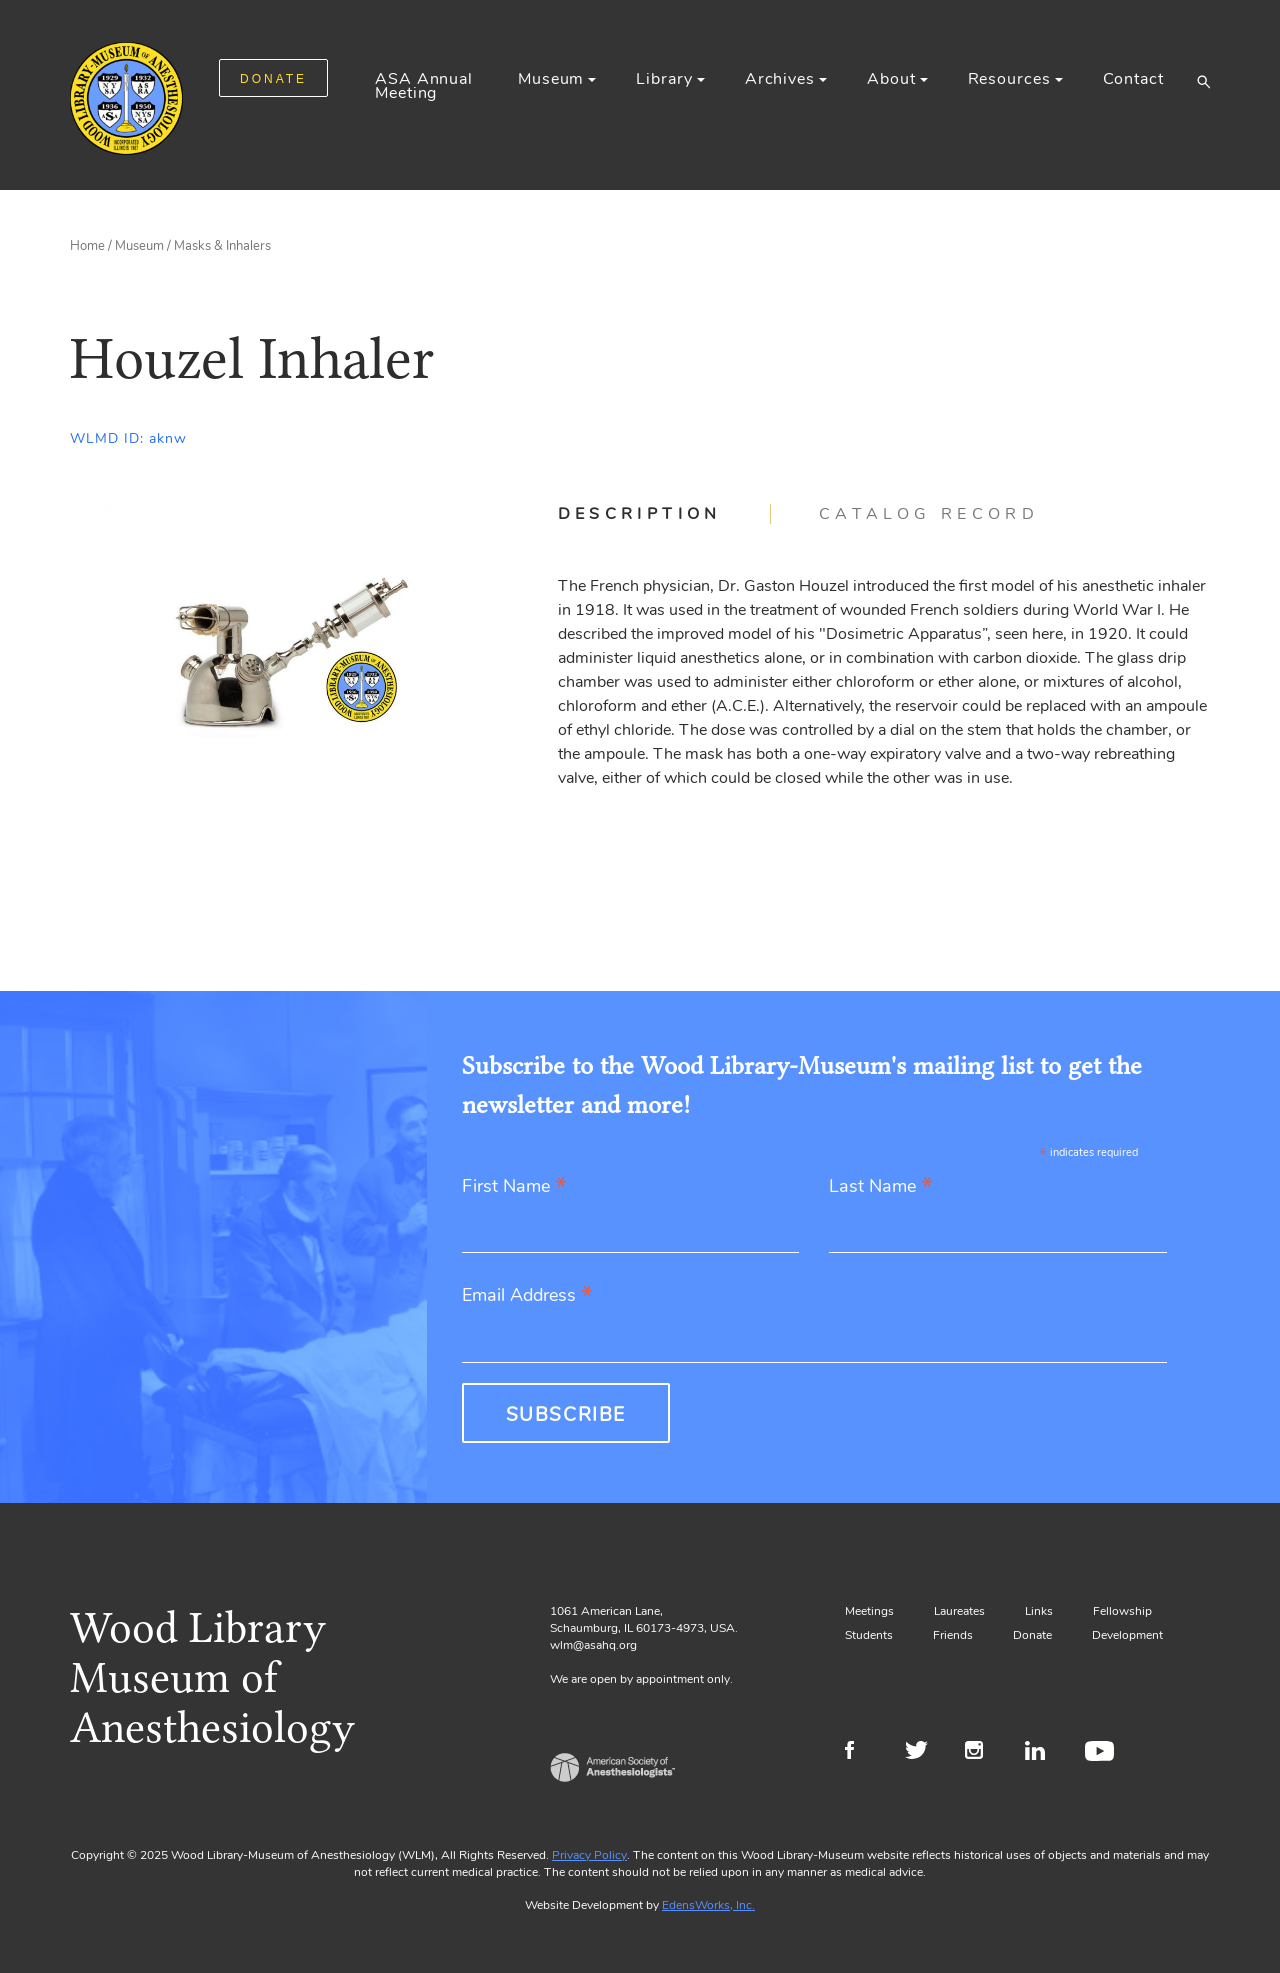 This screenshot has height=1973, width=1280. What do you see at coordinates (922, 1753) in the screenshot?
I see `Twitter` at bounding box center [922, 1753].